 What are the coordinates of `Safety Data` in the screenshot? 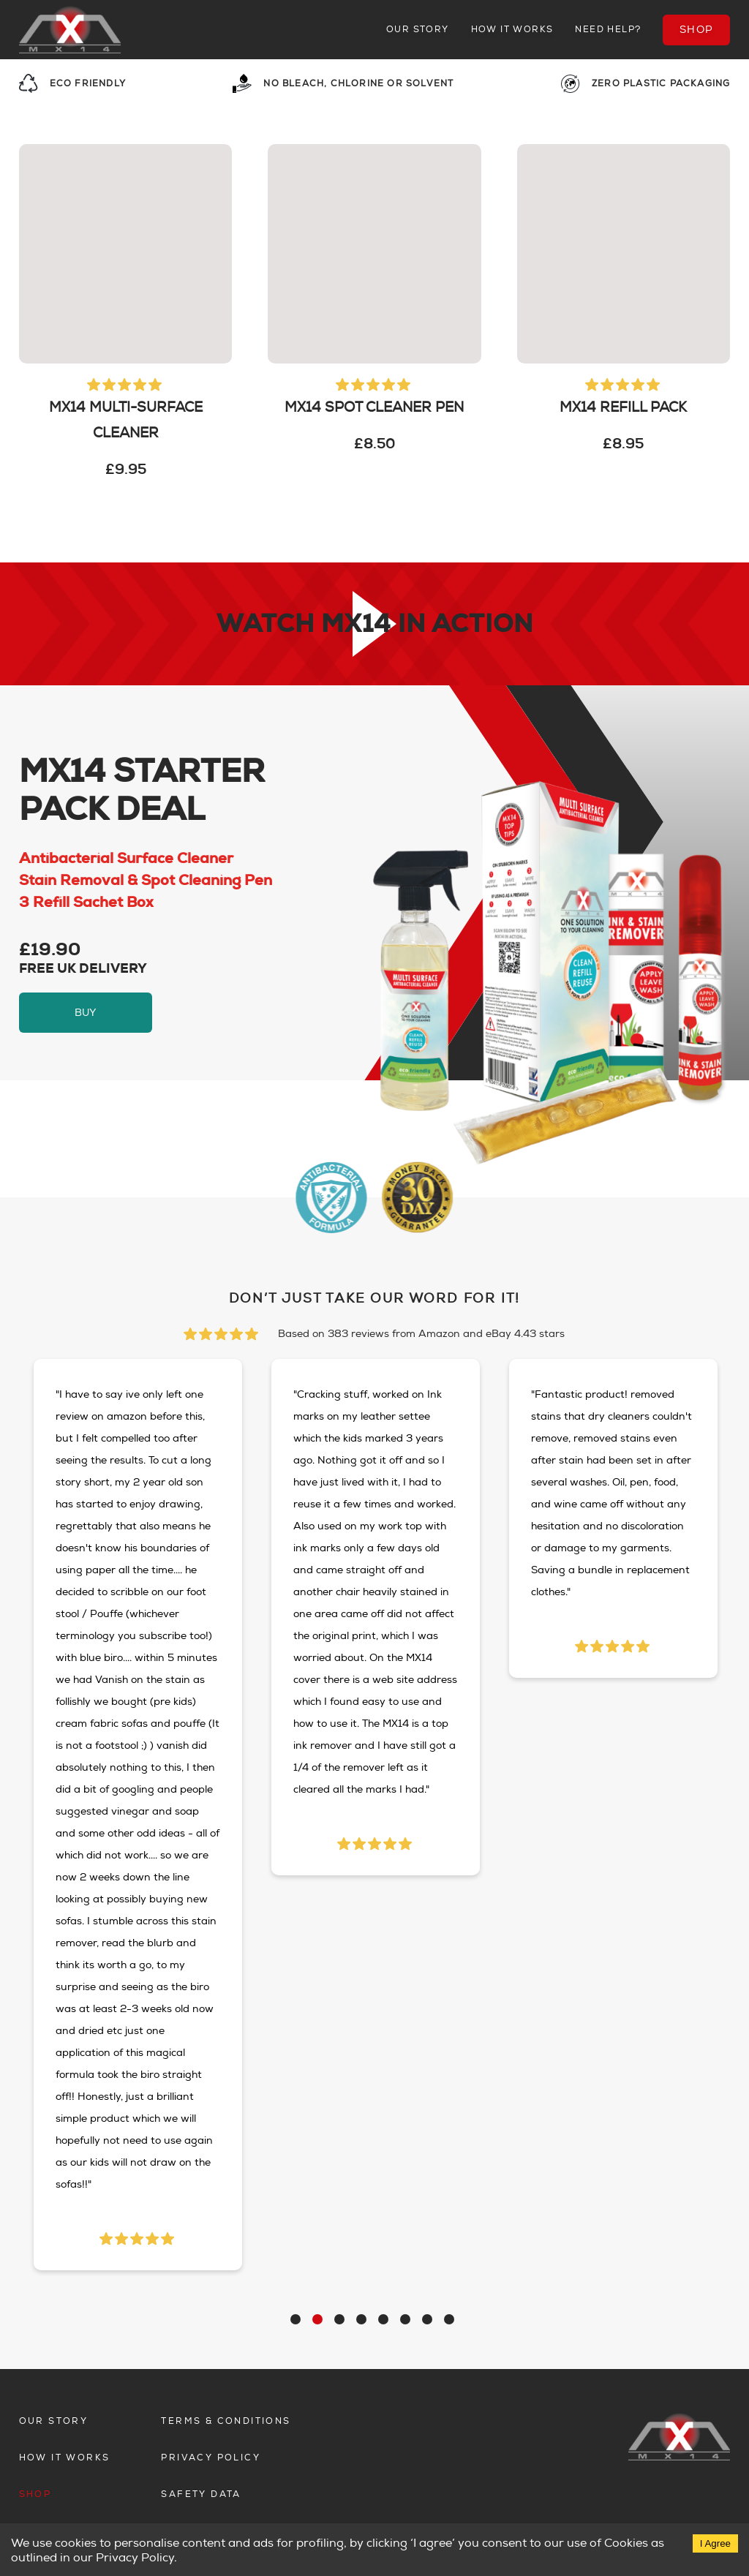 It's located at (201, 2494).